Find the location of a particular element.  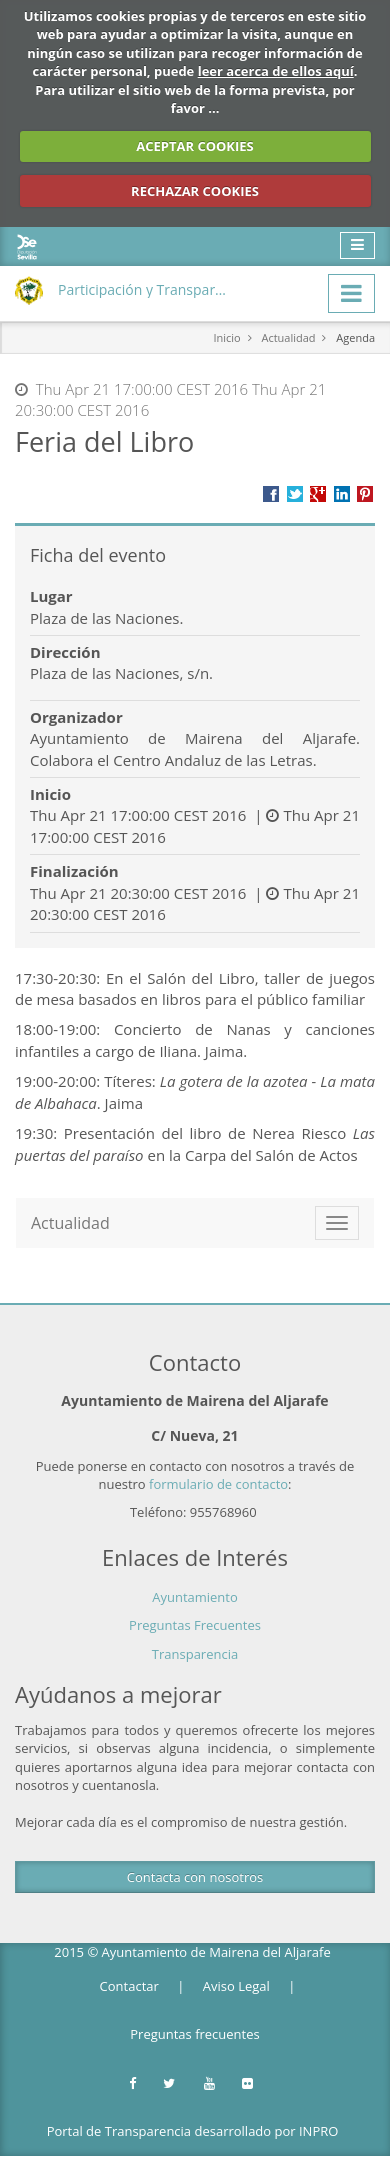

ACEPTAR COOKIES is located at coordinates (195, 146).